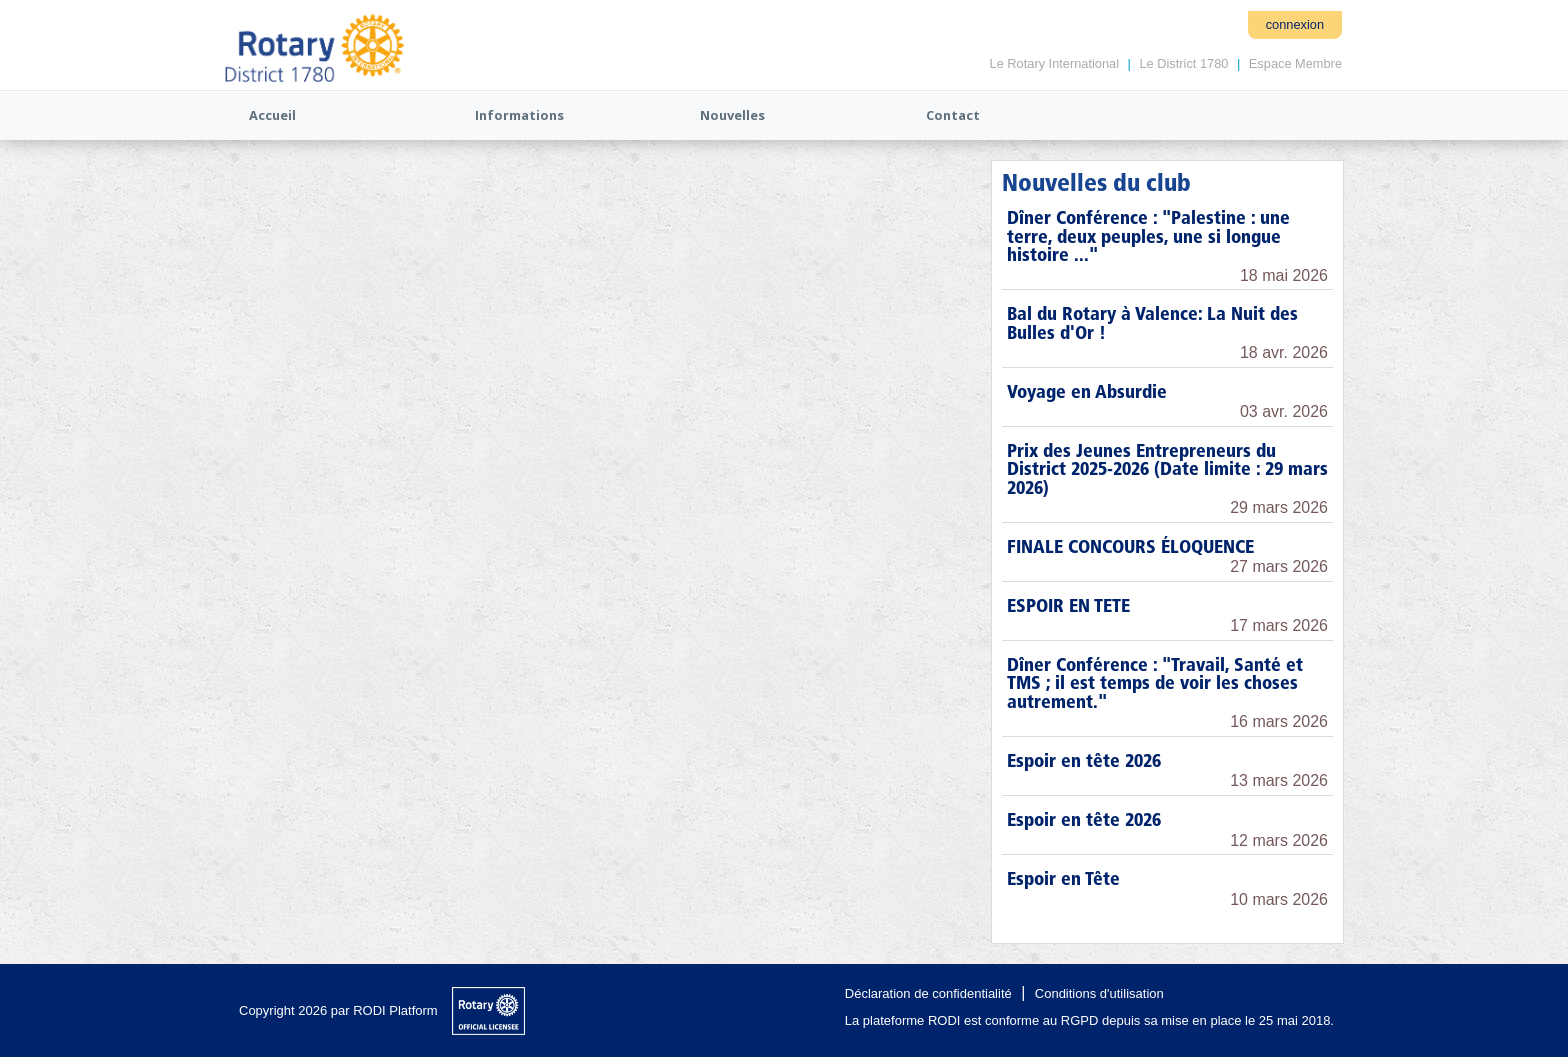 The width and height of the screenshot is (1568, 1057). I want to click on Accueil, so click(272, 115).